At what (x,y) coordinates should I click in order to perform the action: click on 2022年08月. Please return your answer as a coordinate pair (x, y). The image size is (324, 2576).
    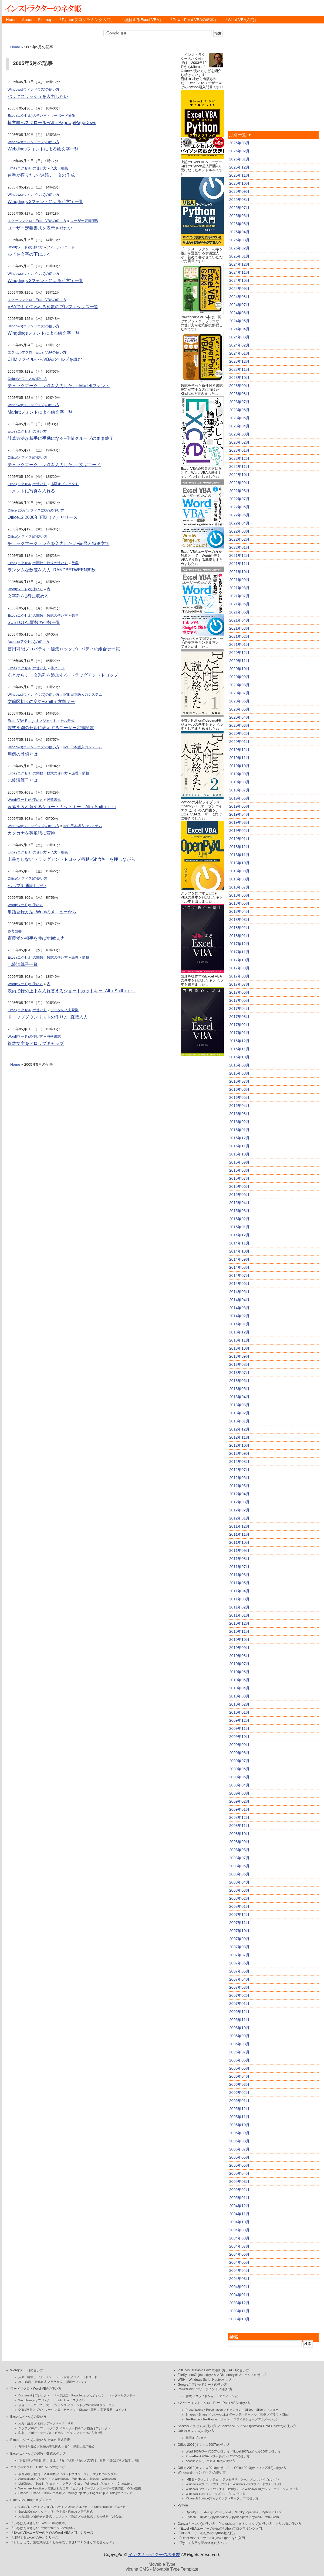
    Looking at the image, I should click on (239, 491).